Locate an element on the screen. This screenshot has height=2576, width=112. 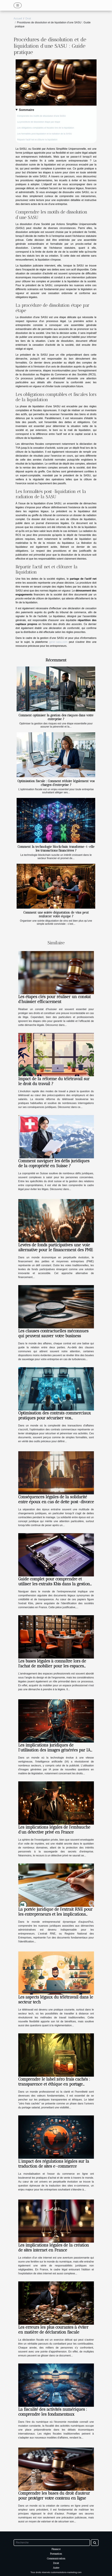
Les étapes clés pour réaliser un constat d'huissier efficacement is located at coordinates (54, 999).